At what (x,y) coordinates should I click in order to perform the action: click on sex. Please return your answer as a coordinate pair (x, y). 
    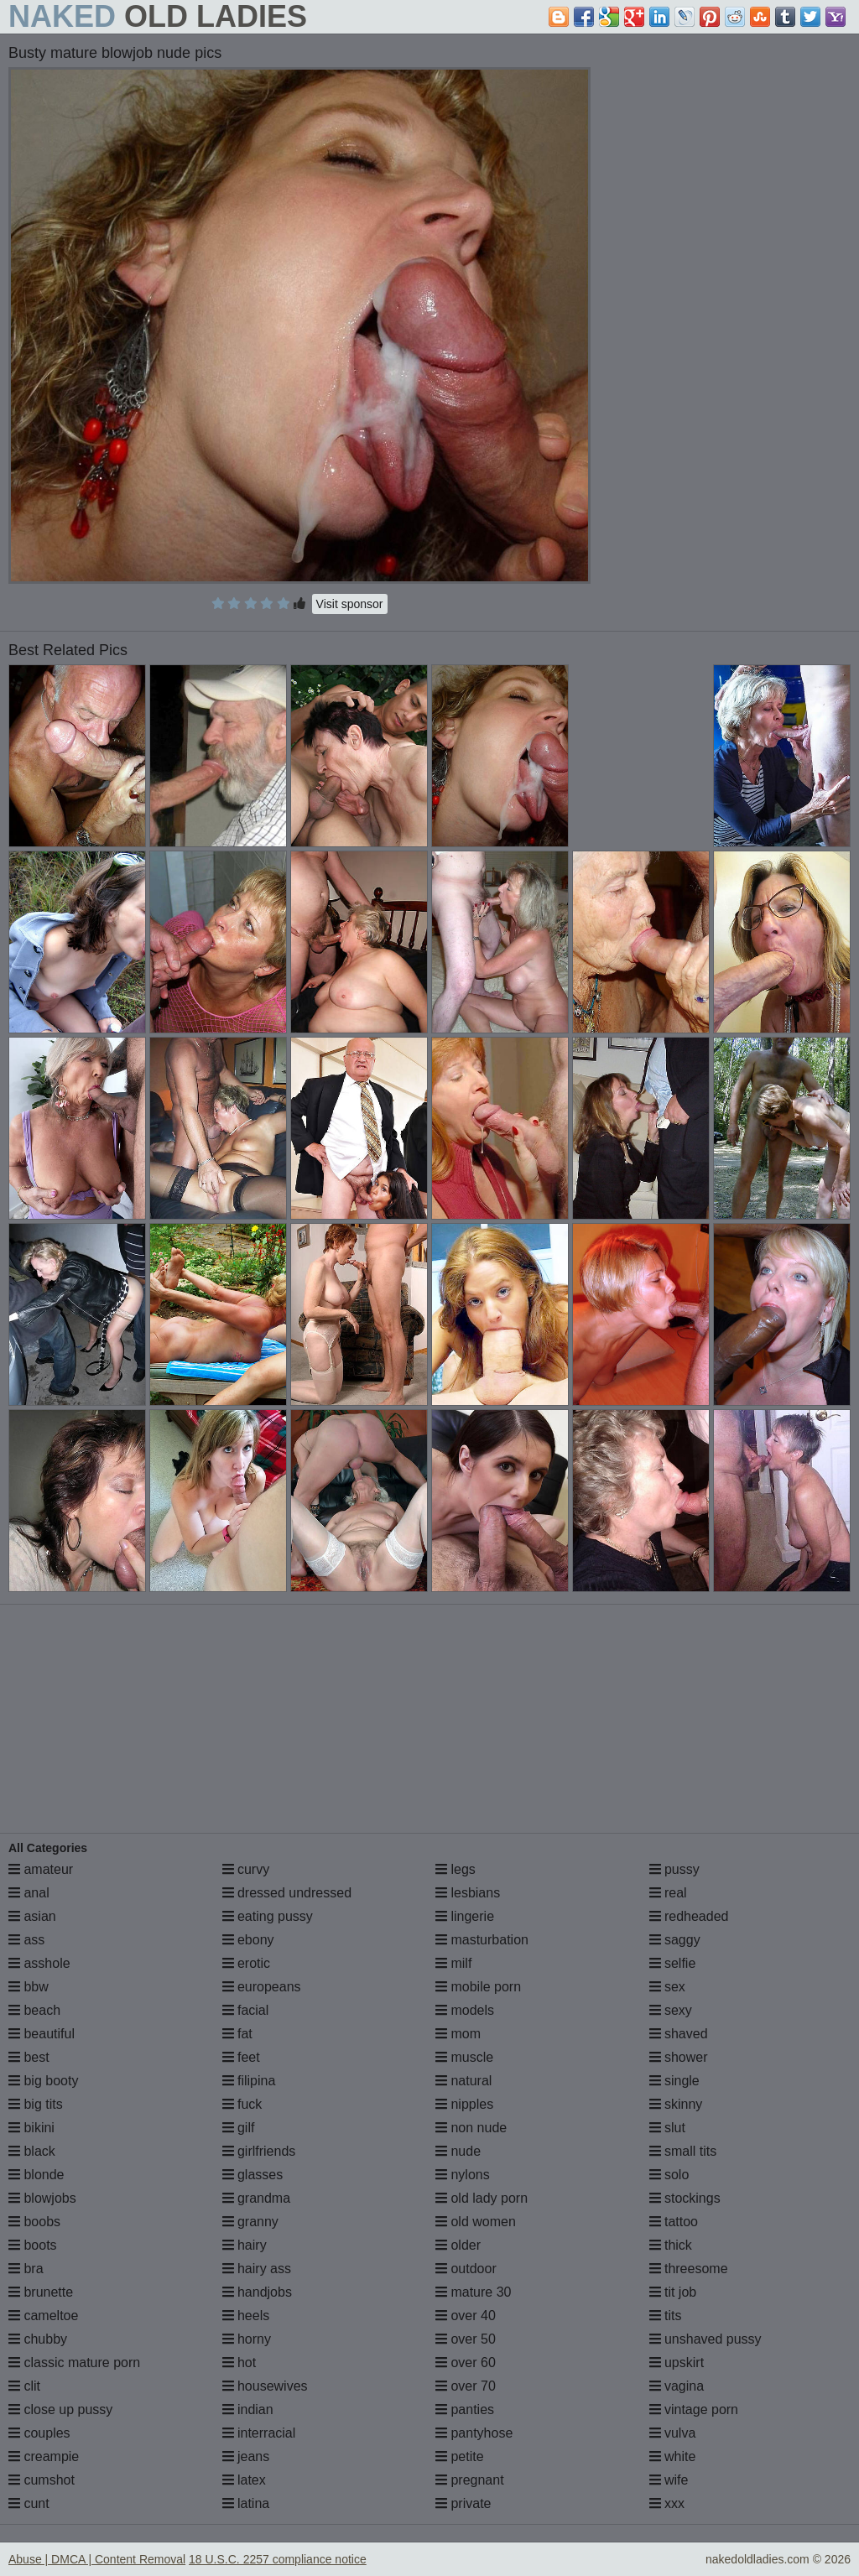
    Looking at the image, I should click on (667, 1987).